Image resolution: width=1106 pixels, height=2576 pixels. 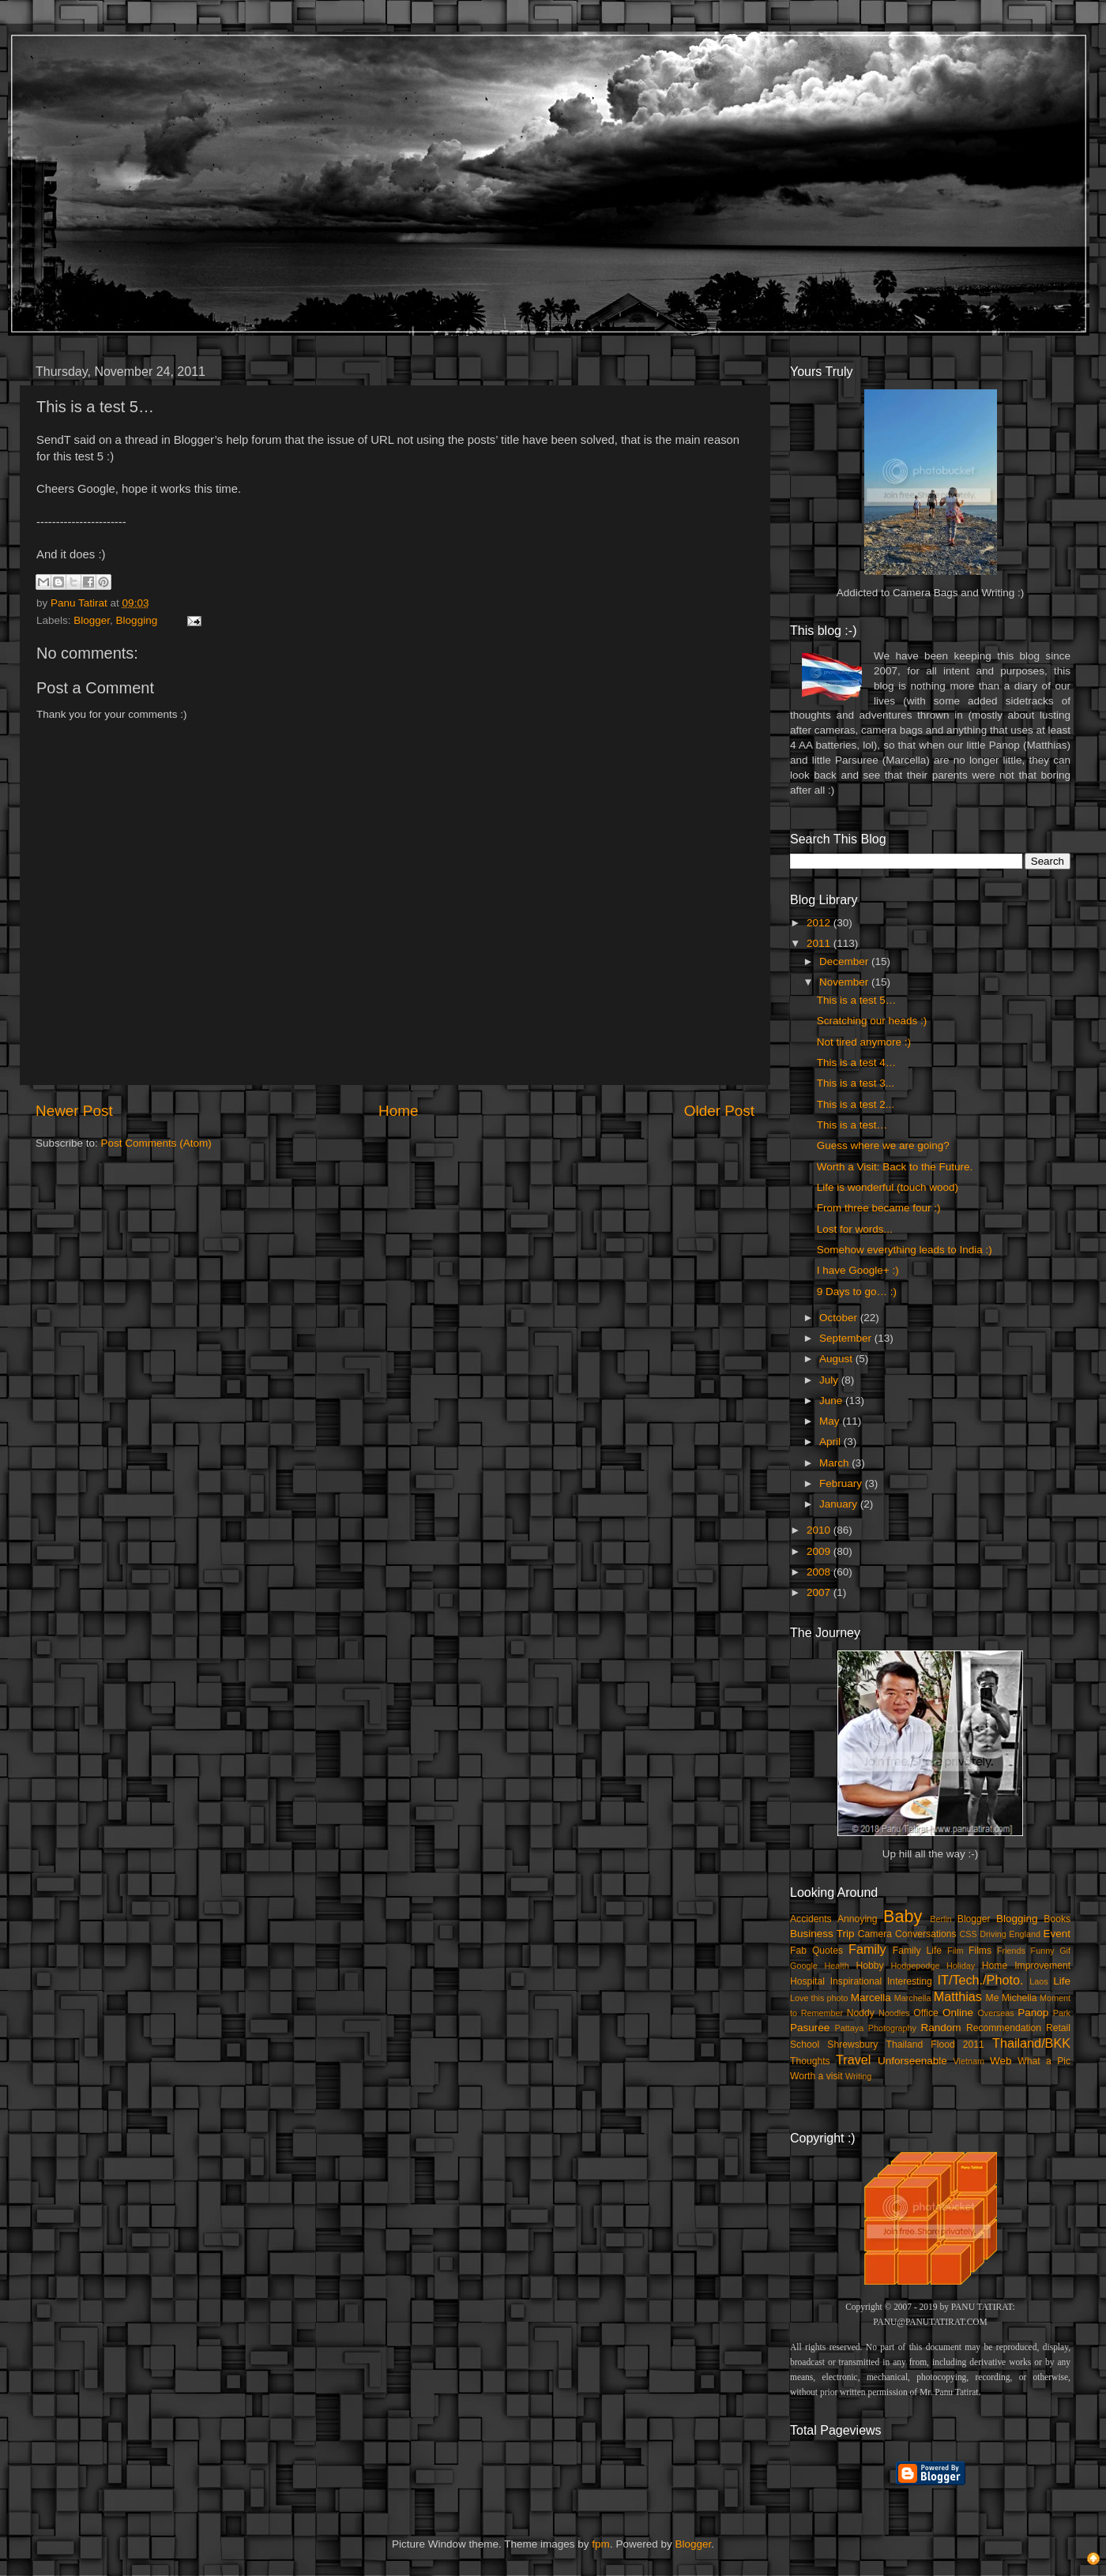 What do you see at coordinates (137, 620) in the screenshot?
I see `Blogging` at bounding box center [137, 620].